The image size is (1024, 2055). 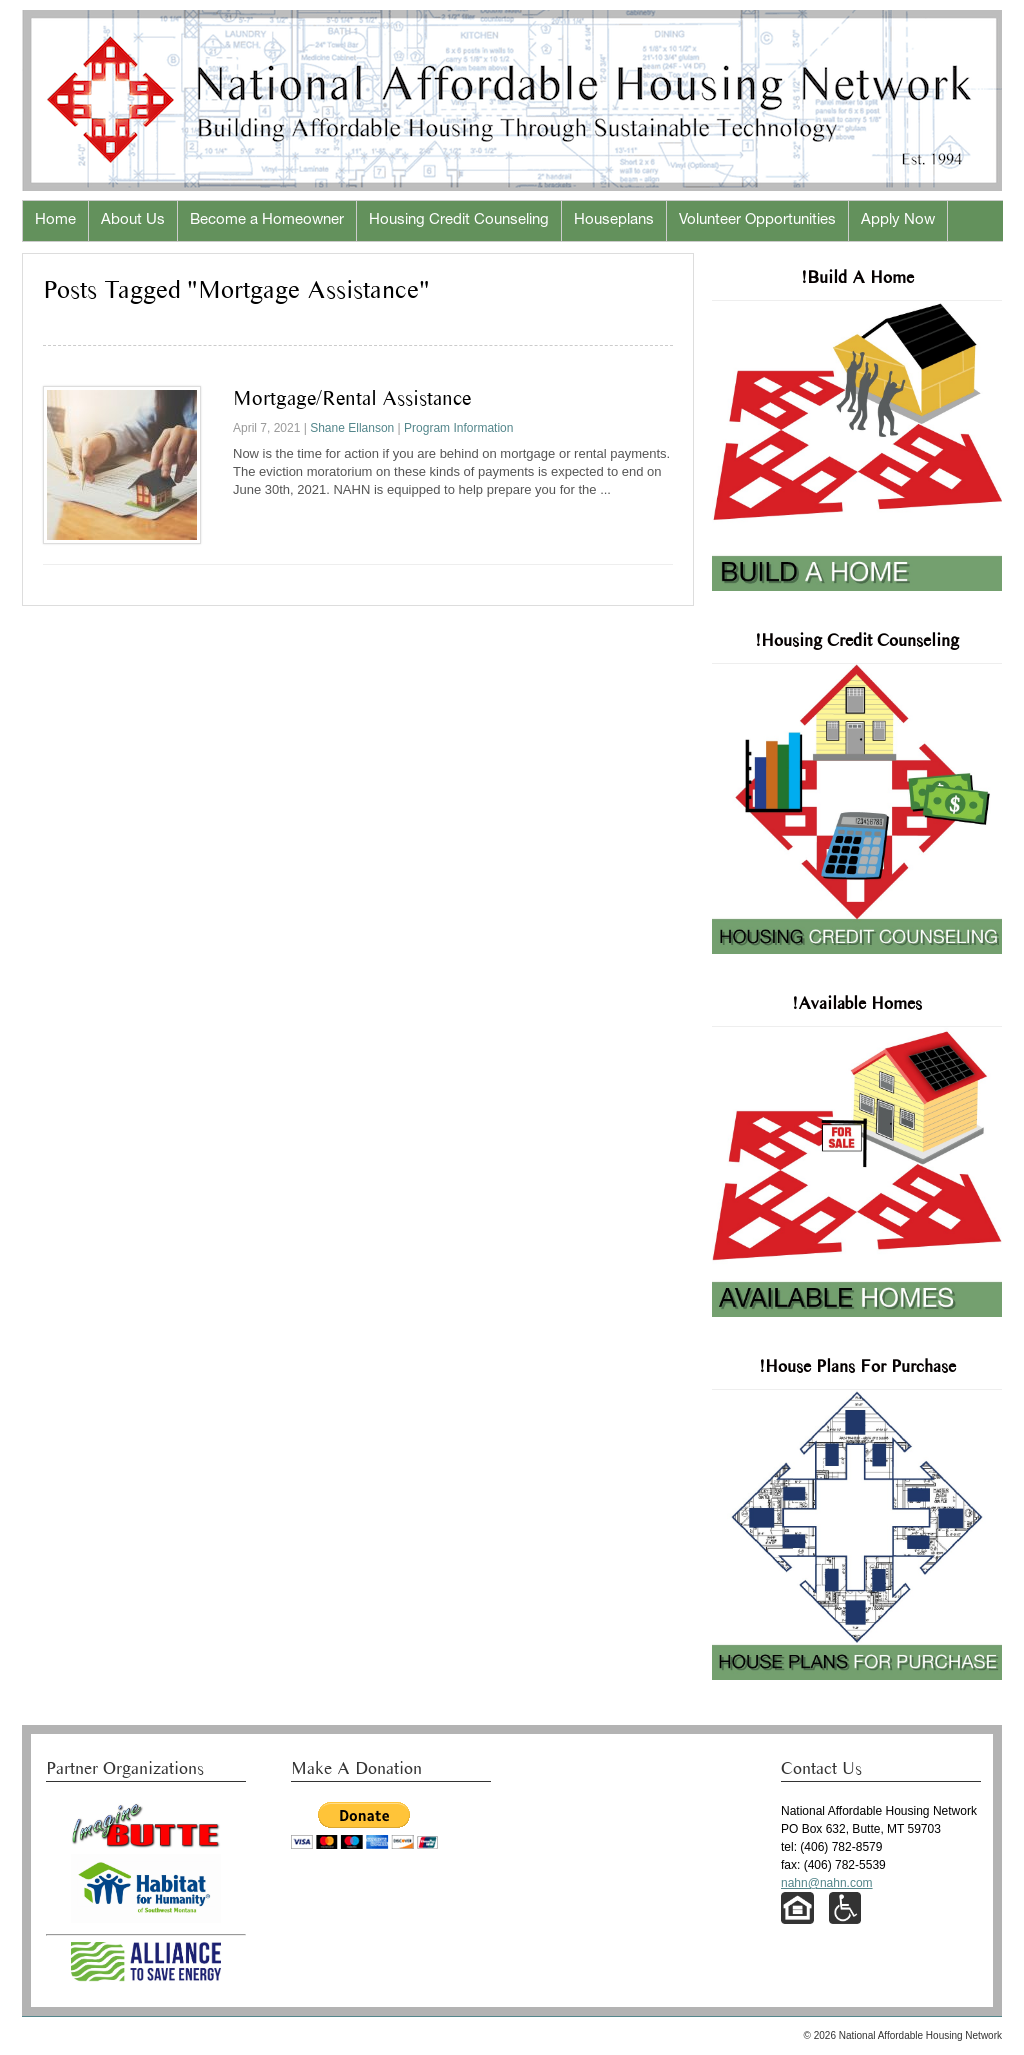 What do you see at coordinates (827, 1883) in the screenshot?
I see `nahn@nahn.com` at bounding box center [827, 1883].